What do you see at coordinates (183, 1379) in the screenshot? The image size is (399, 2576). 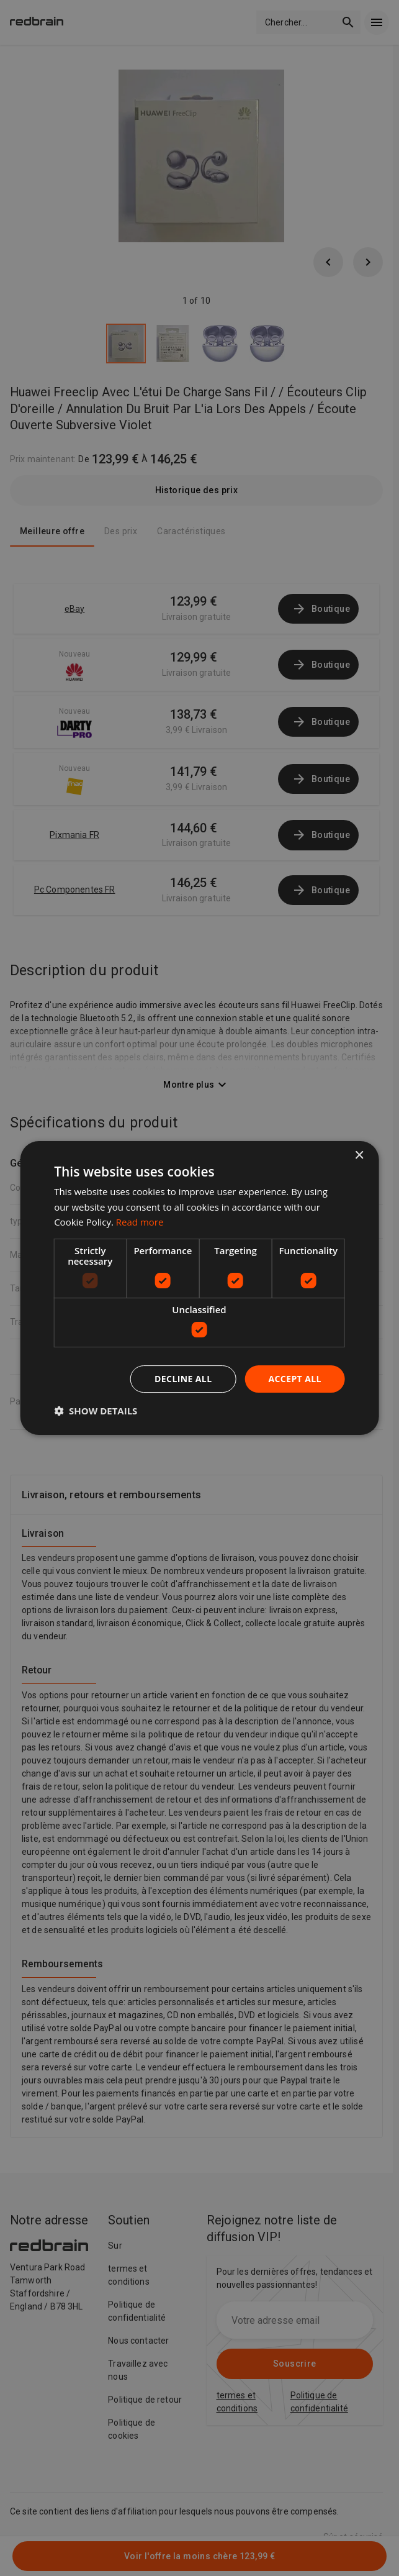 I see `Decline all [button]` at bounding box center [183, 1379].